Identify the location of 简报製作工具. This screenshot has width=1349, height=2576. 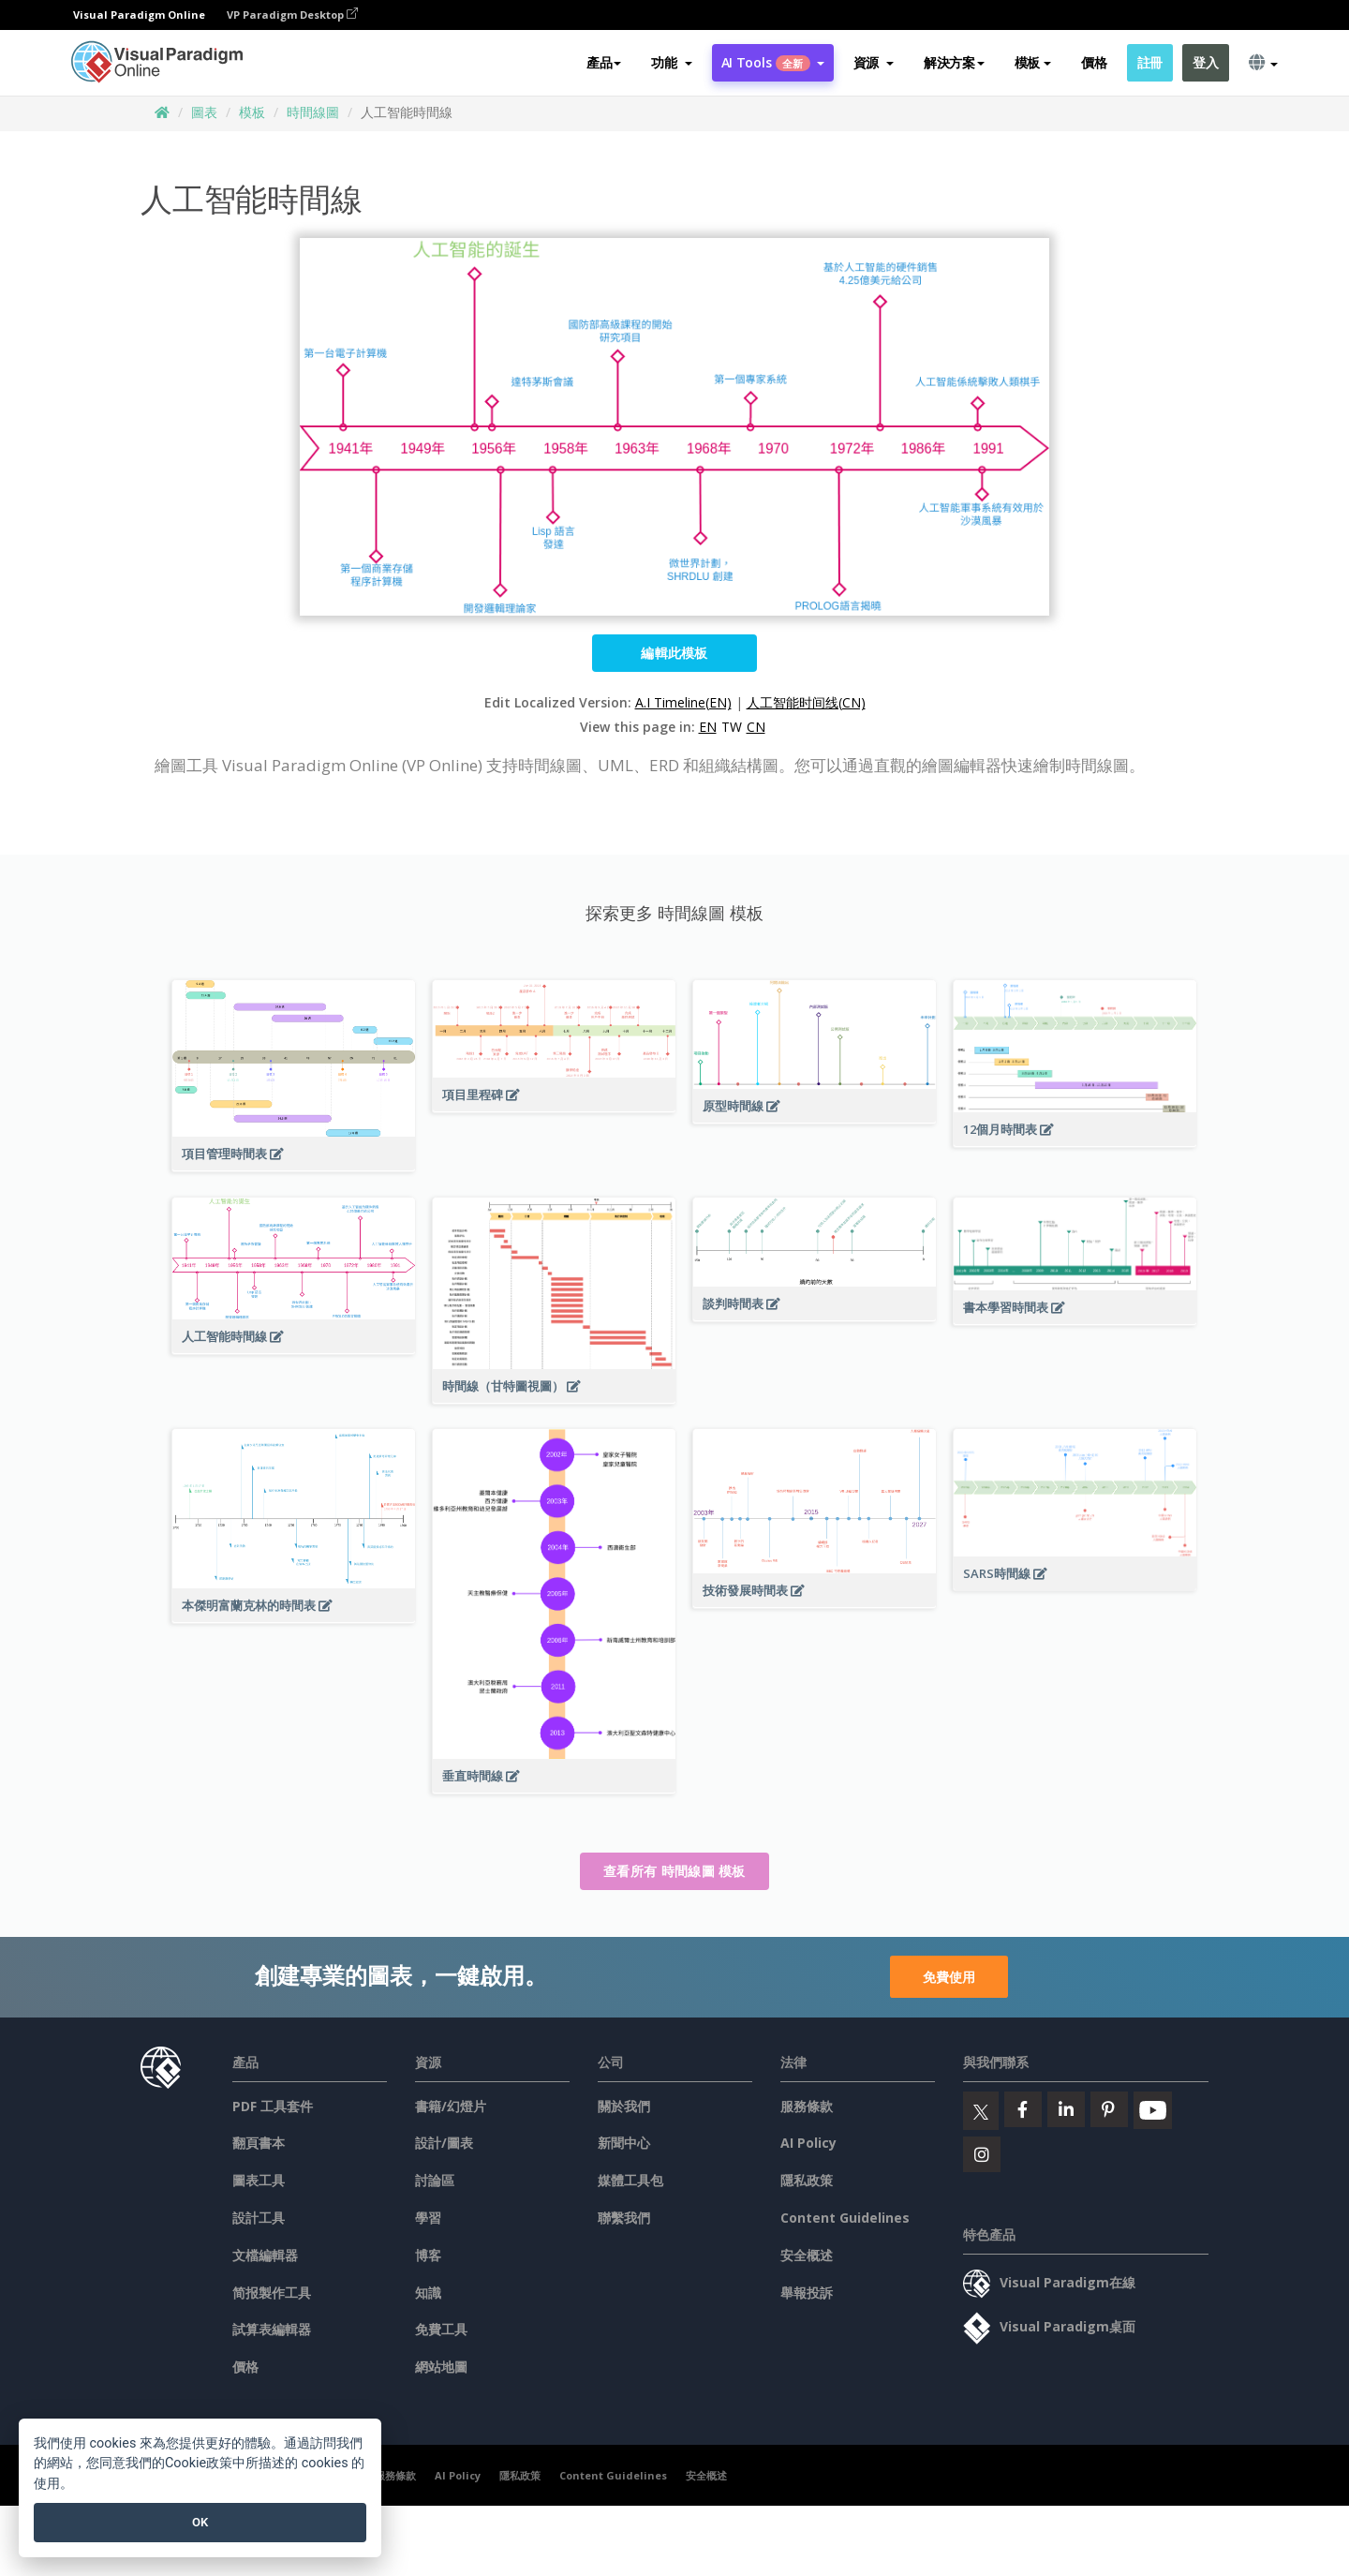
(271, 2292).